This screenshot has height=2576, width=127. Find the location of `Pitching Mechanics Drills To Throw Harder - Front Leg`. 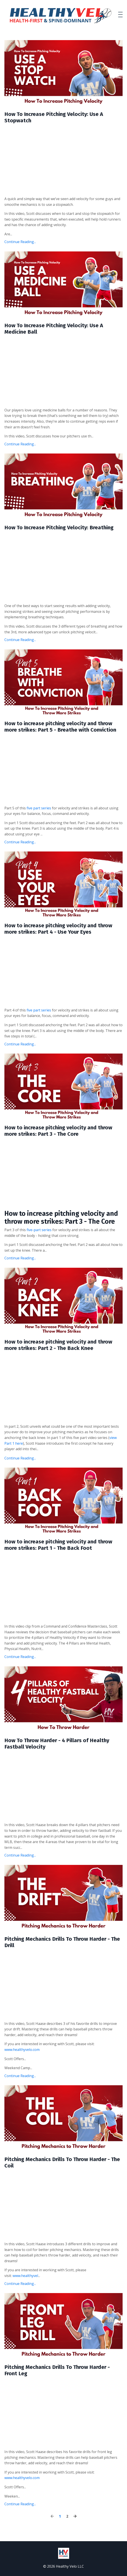

Pitching Mechanics Drills To Throw Harder - Front Leg is located at coordinates (57, 2370).